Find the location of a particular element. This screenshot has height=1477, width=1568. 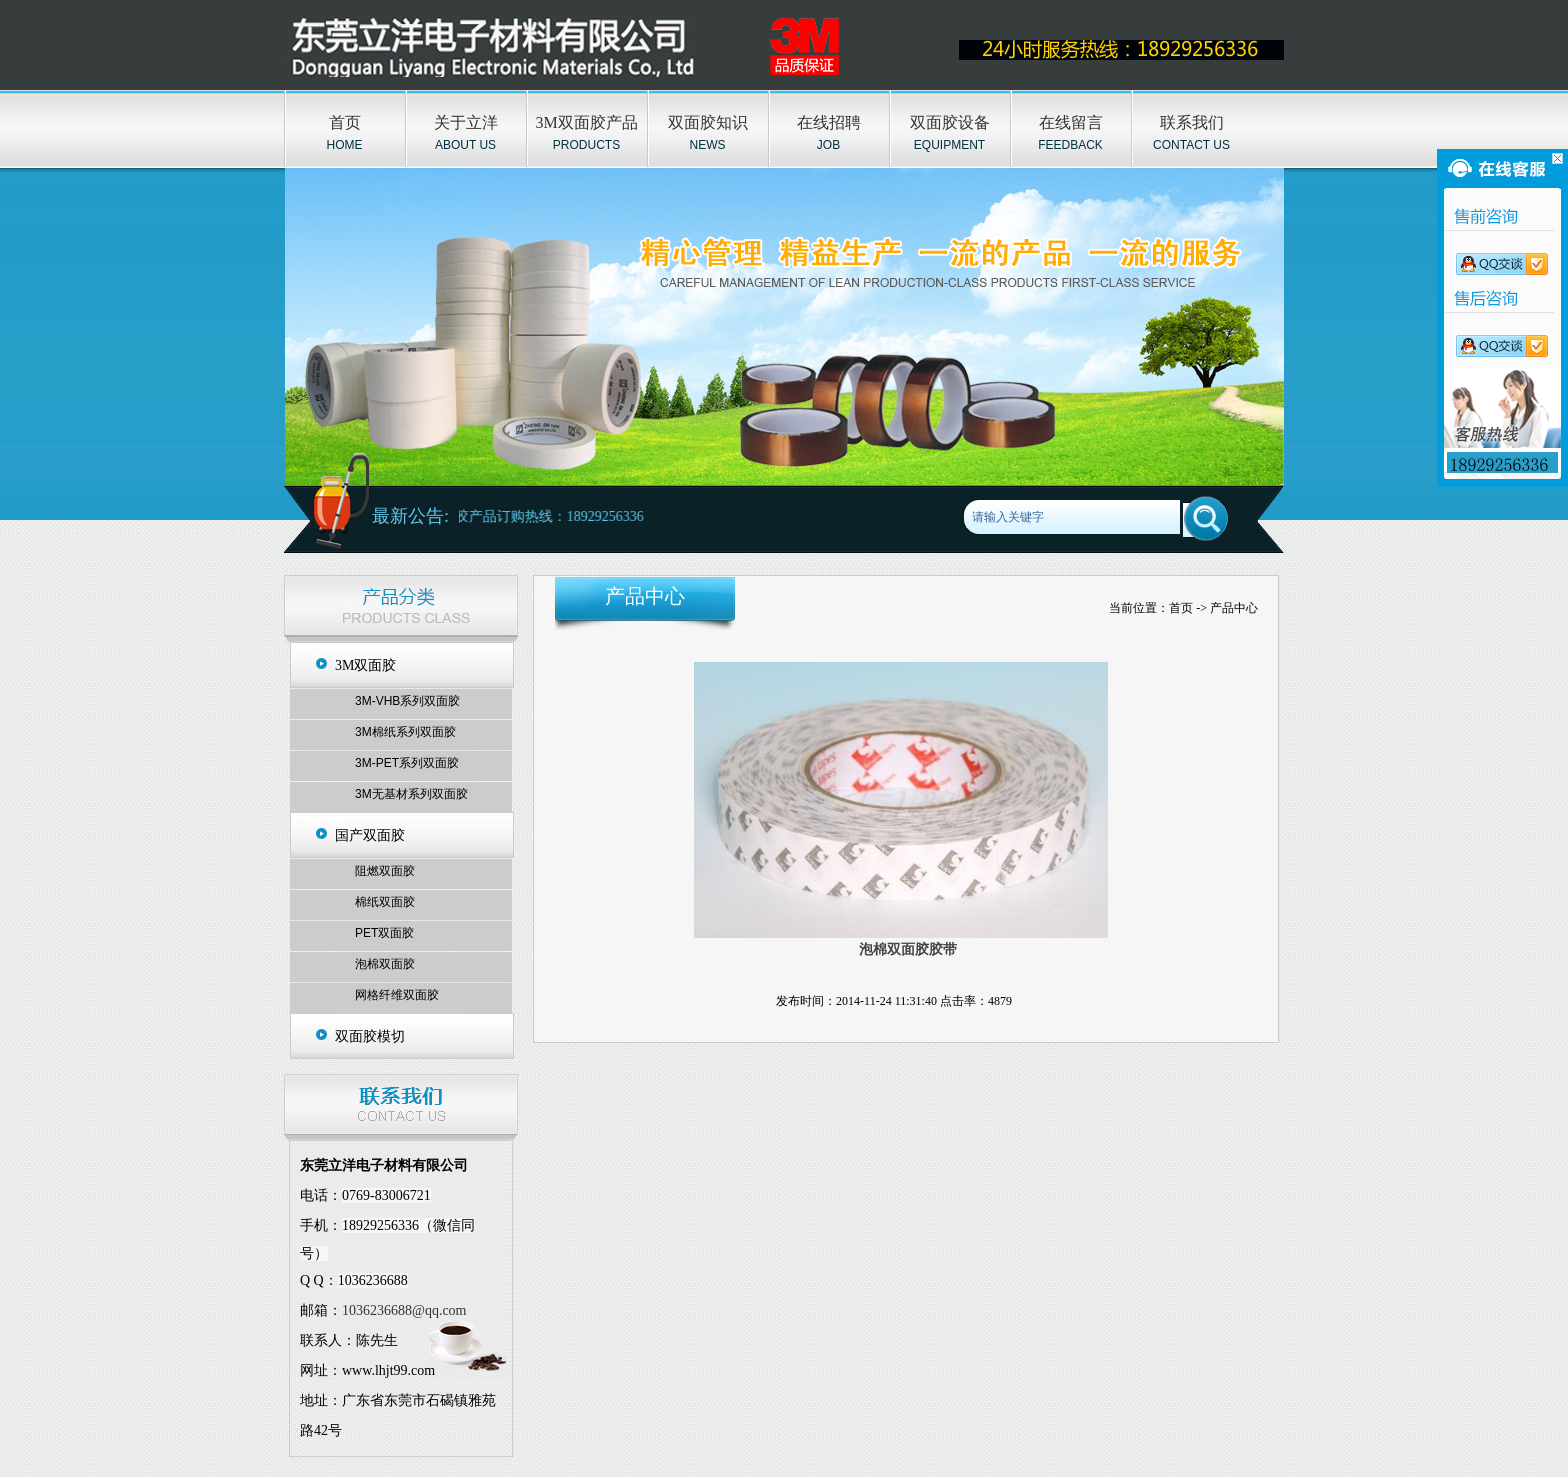

关于立洋 is located at coordinates (466, 122).